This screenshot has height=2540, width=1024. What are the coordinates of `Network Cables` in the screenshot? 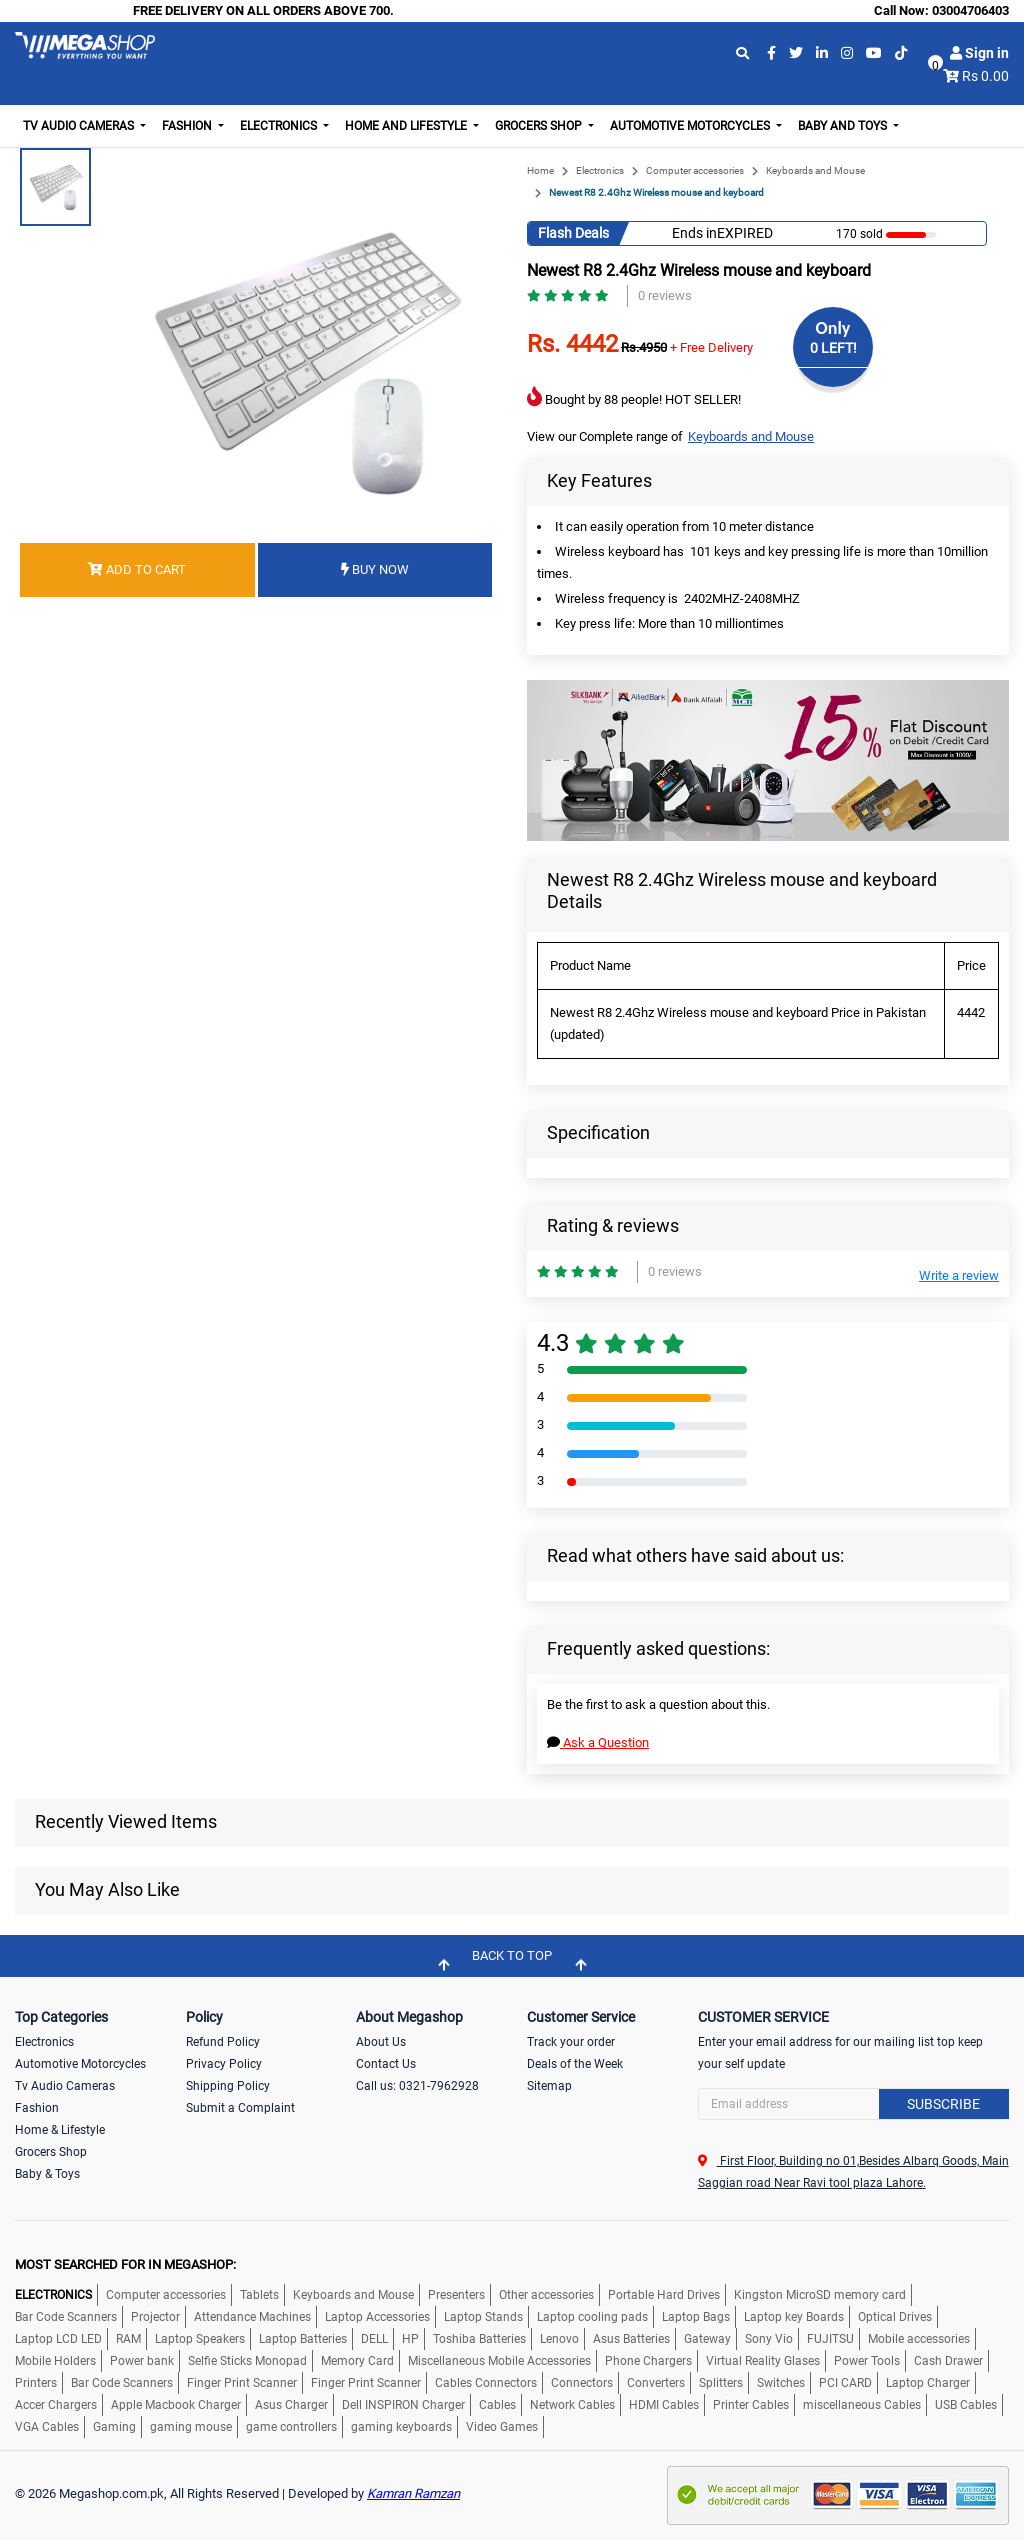 It's located at (572, 2405).